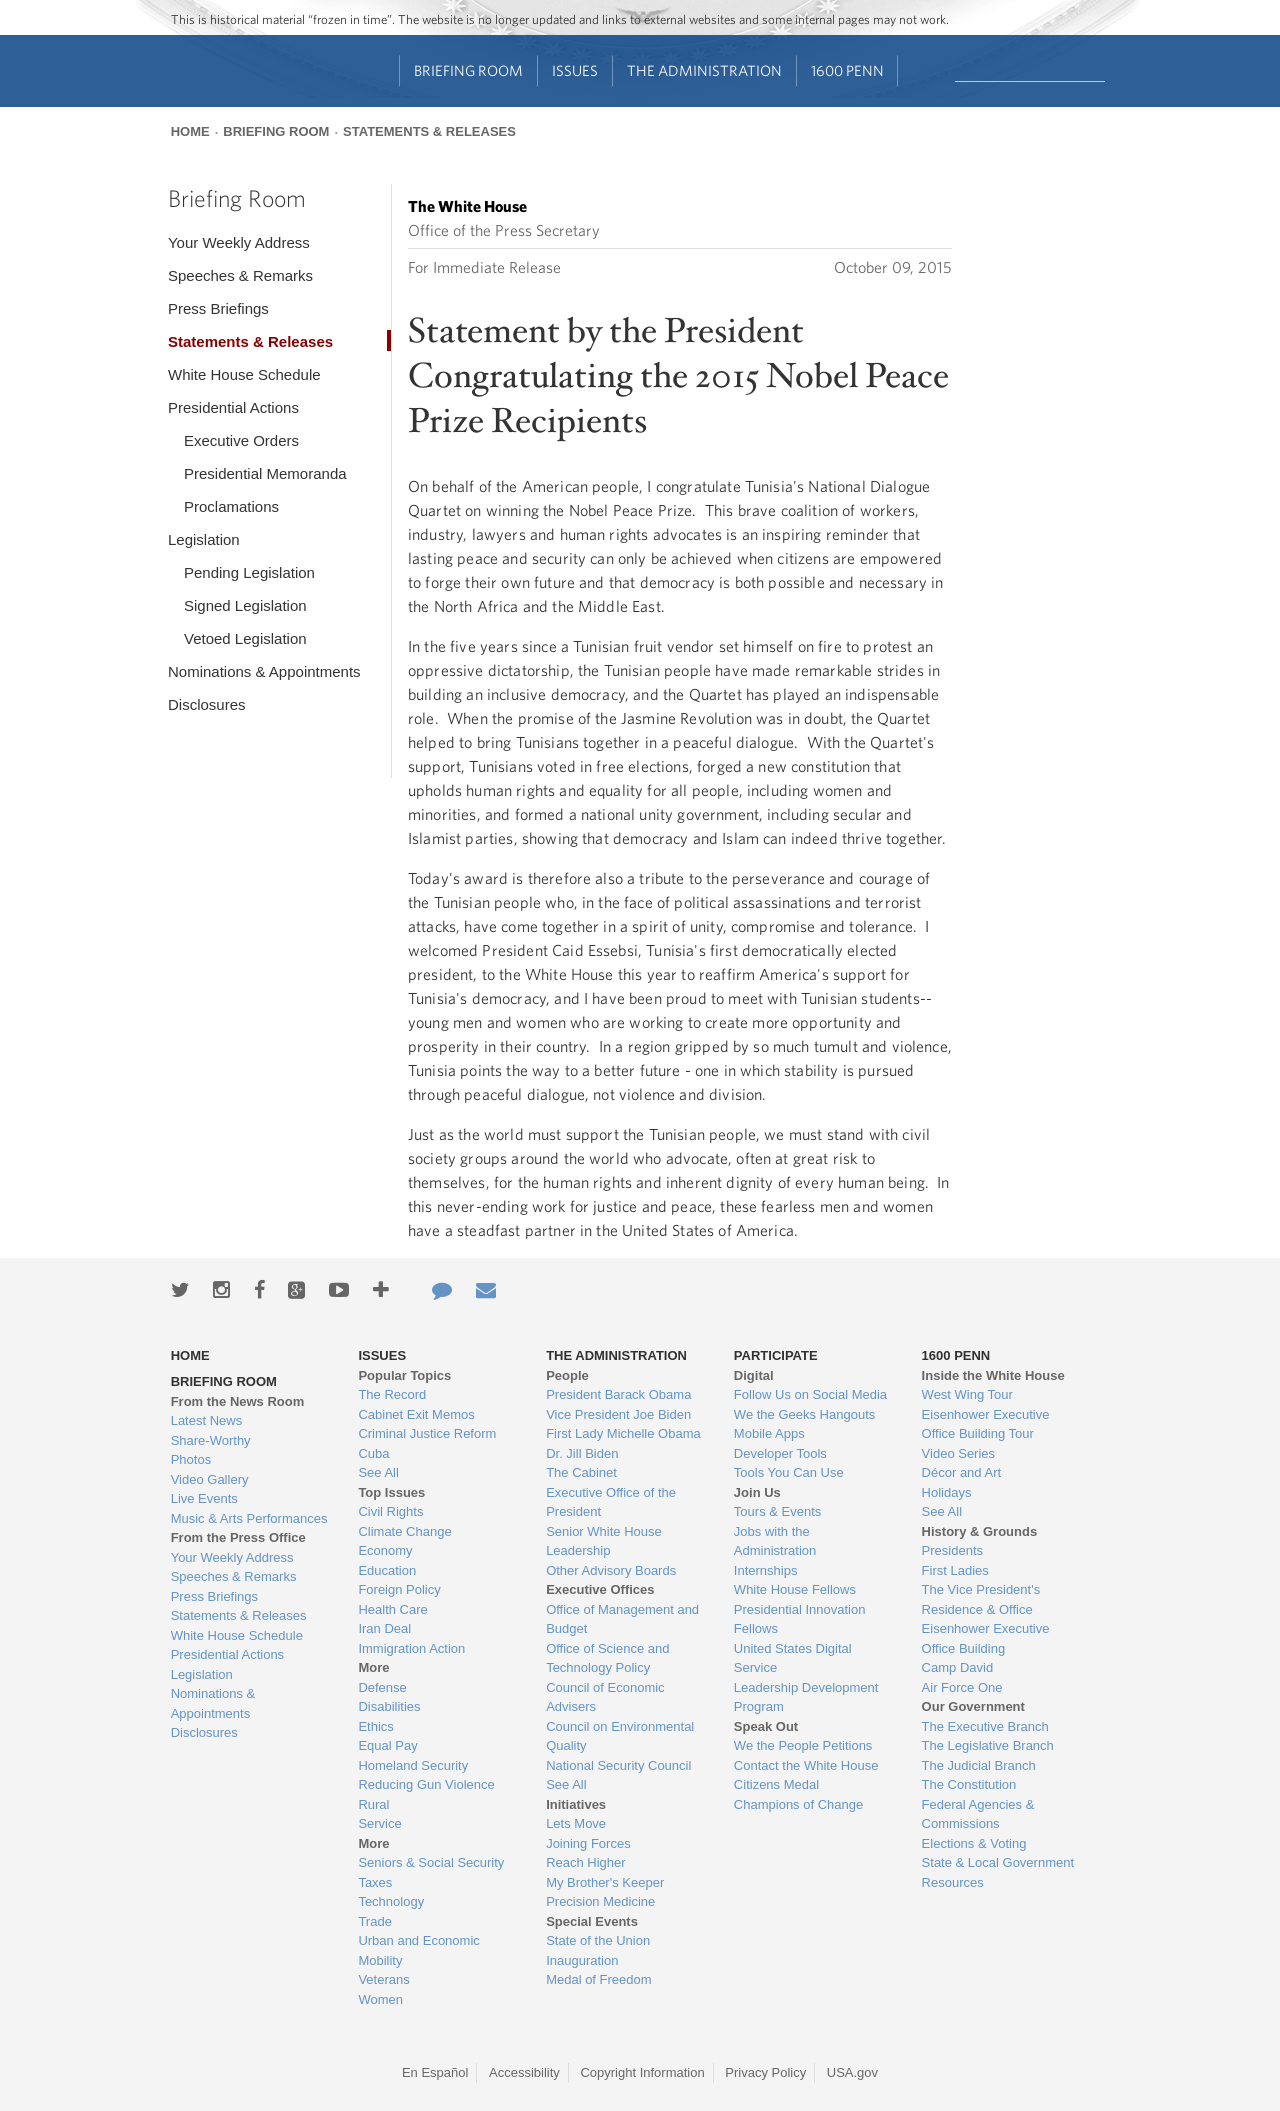 The height and width of the screenshot is (2111, 1280). What do you see at coordinates (218, 308) in the screenshot?
I see `Press Briefings` at bounding box center [218, 308].